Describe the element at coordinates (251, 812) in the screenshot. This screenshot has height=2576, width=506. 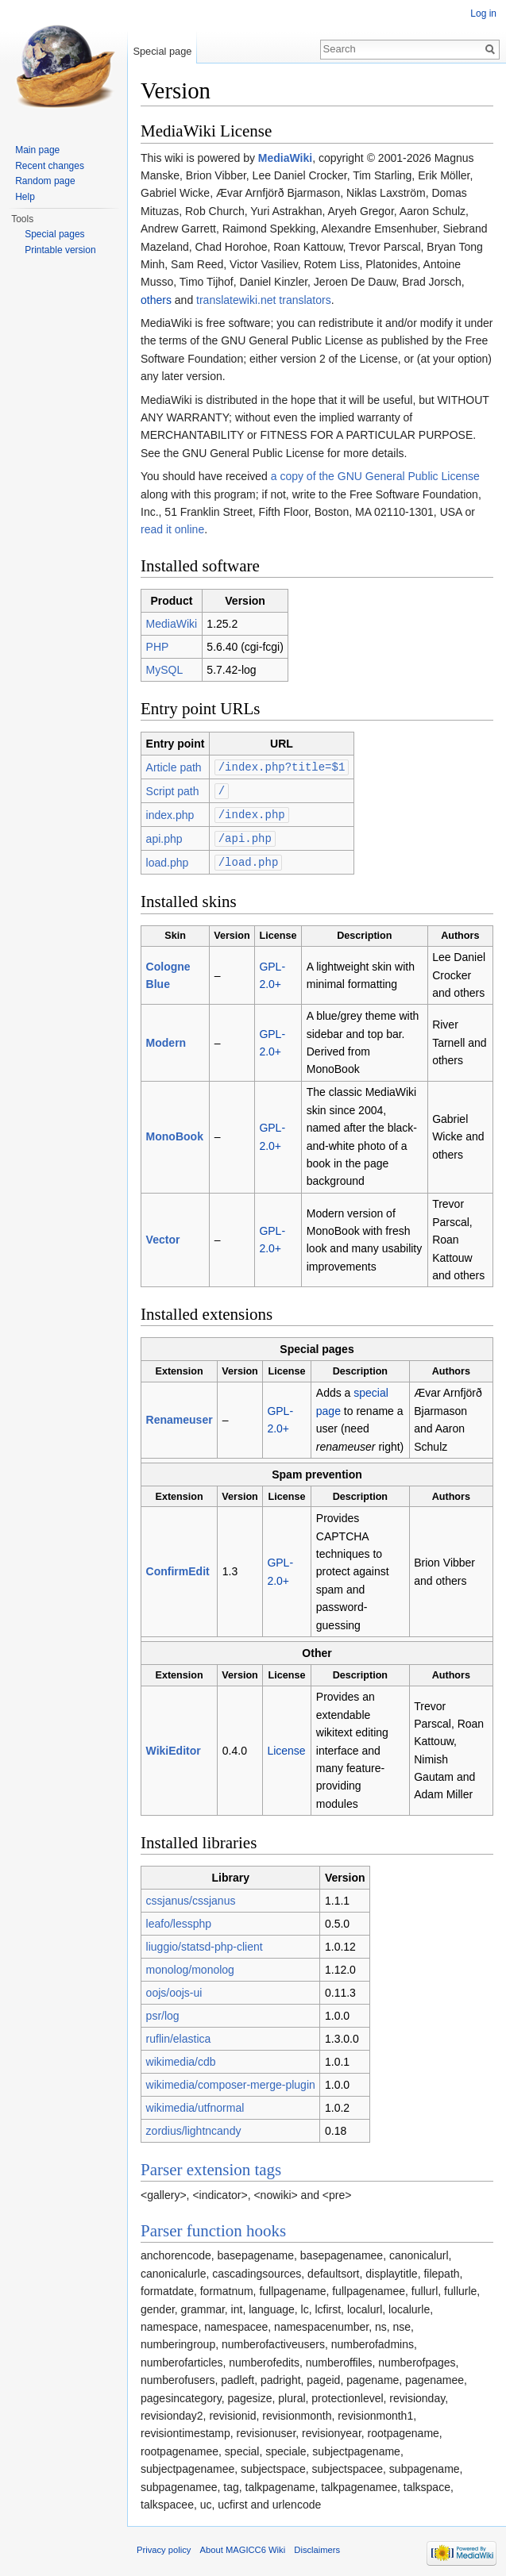
I see `/index.php` at that location.